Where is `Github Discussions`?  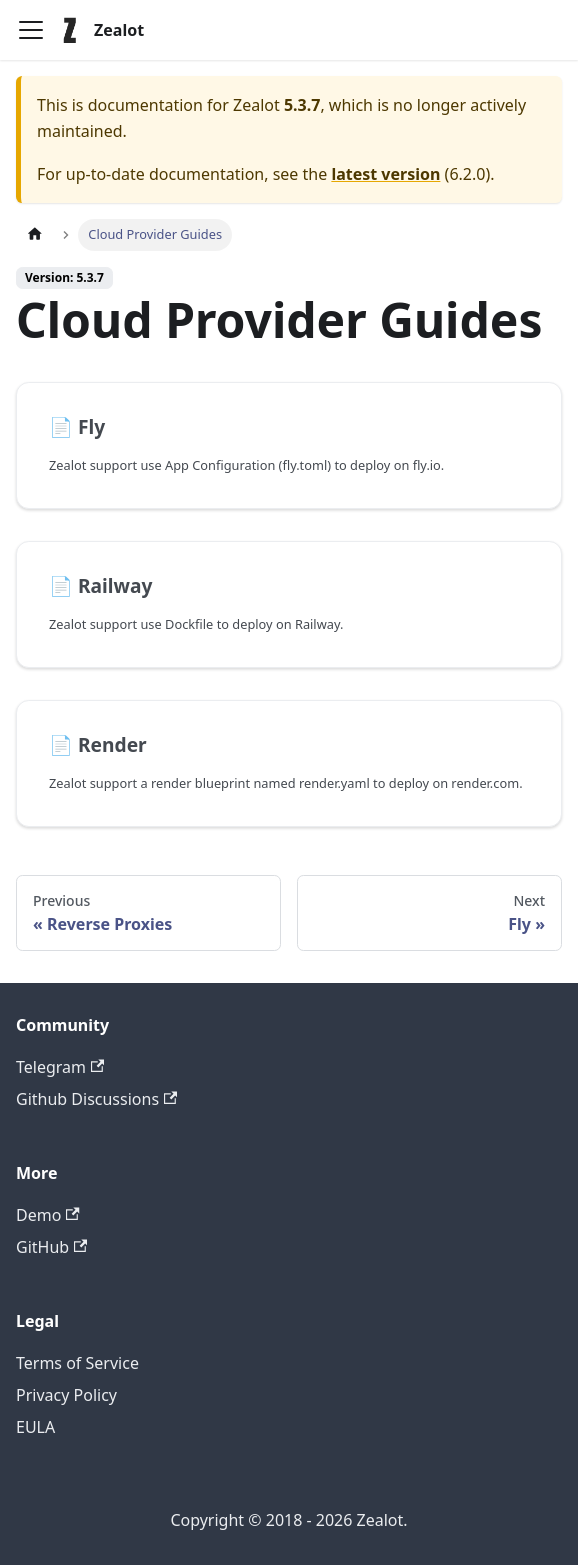 Github Discussions is located at coordinates (96, 1099).